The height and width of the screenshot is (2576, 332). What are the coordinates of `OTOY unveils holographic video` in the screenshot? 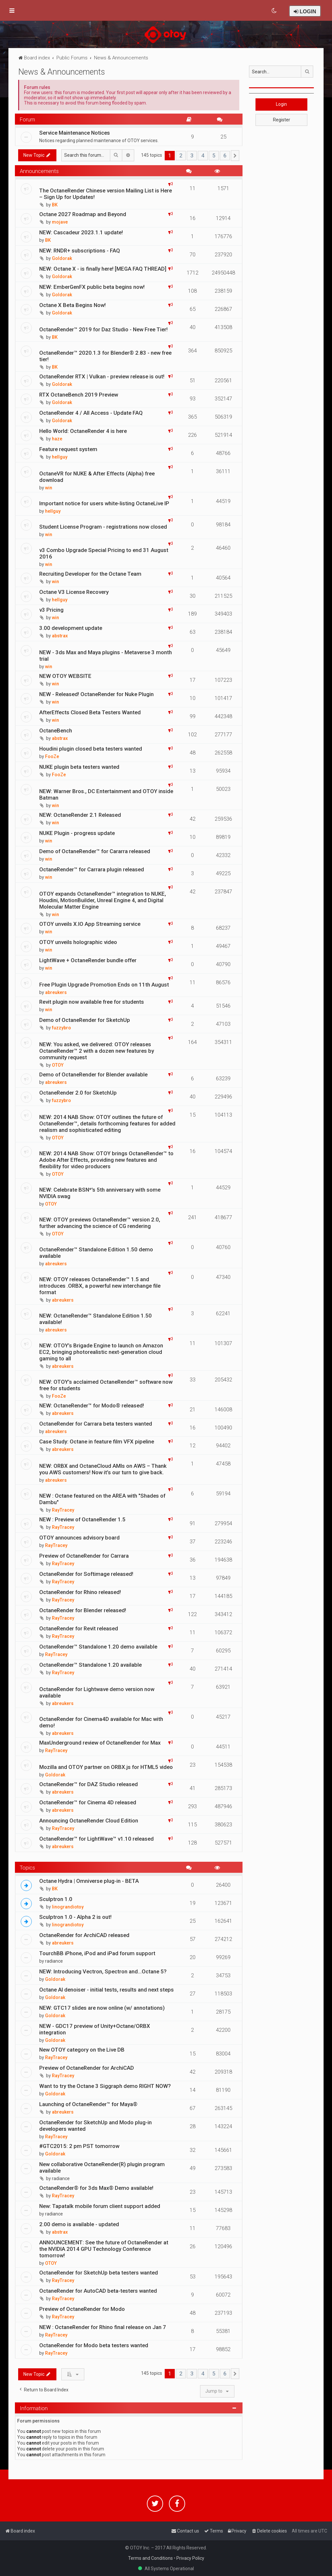 It's located at (78, 942).